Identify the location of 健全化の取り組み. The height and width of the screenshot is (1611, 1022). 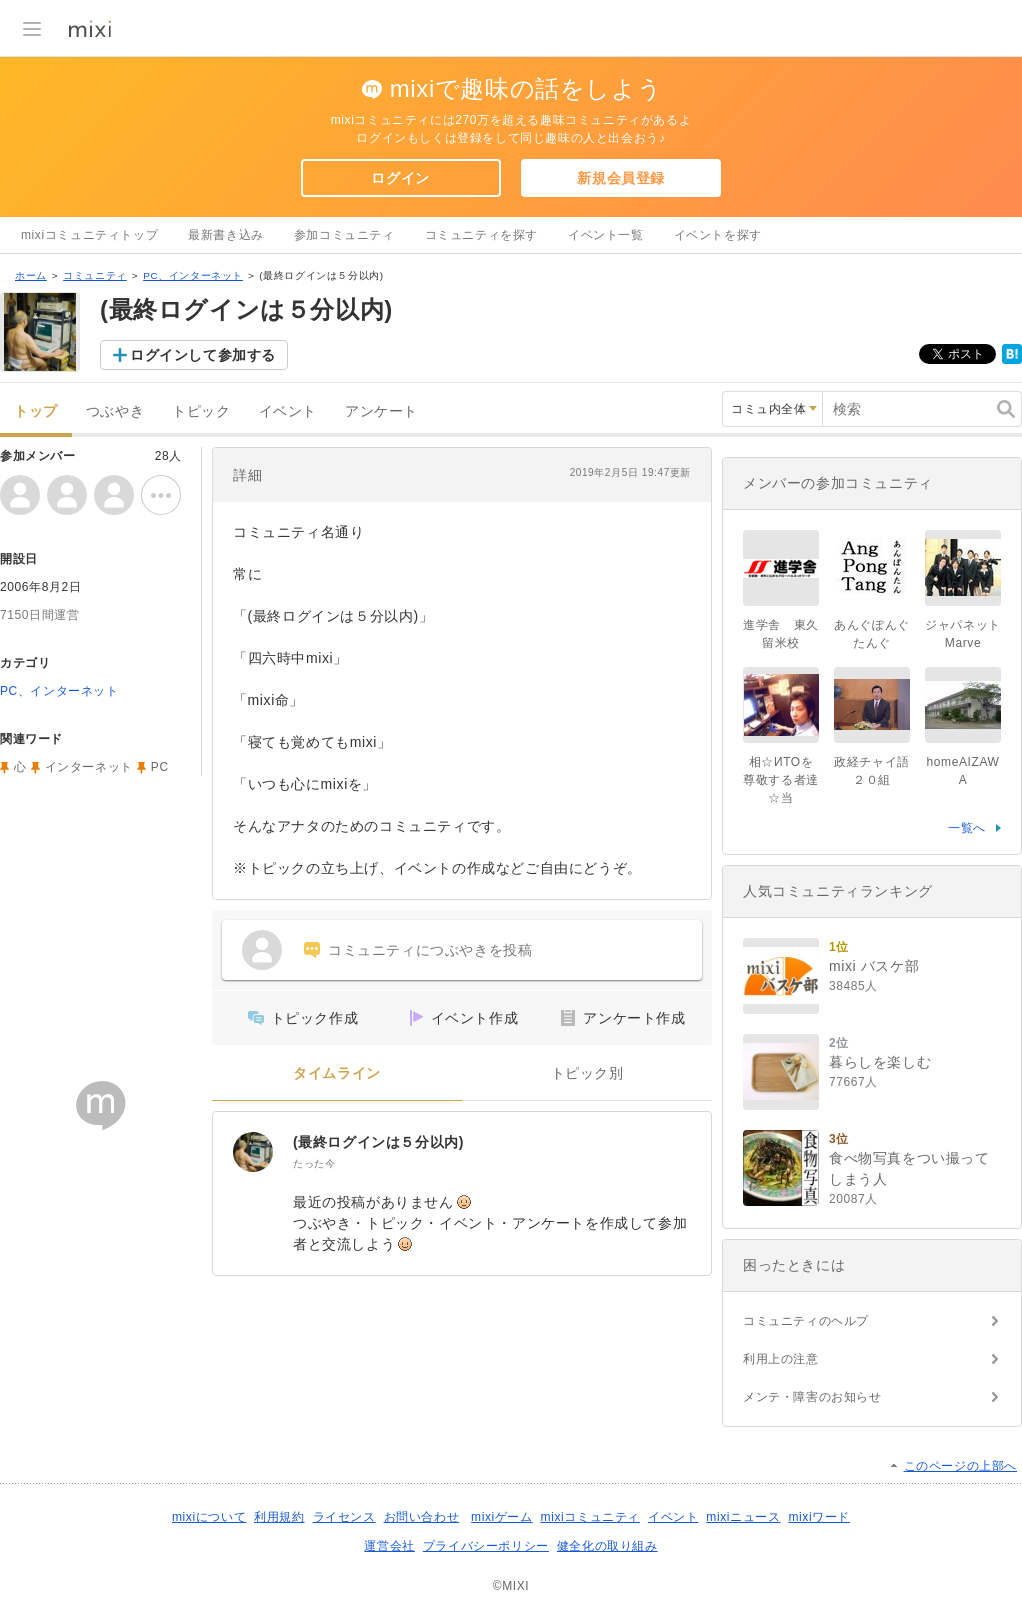
(607, 1546).